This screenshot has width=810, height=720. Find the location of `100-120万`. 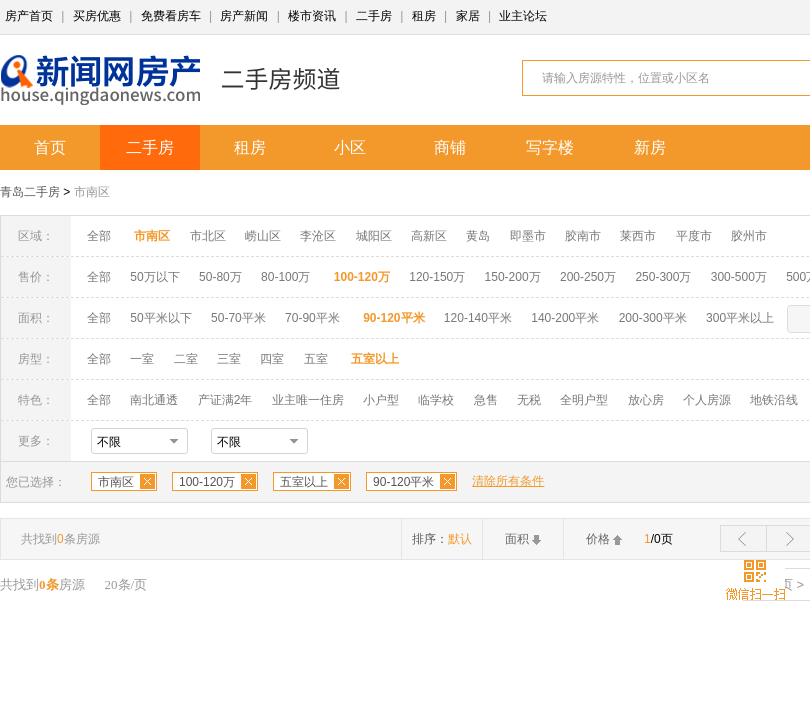

100-120万 is located at coordinates (207, 482).